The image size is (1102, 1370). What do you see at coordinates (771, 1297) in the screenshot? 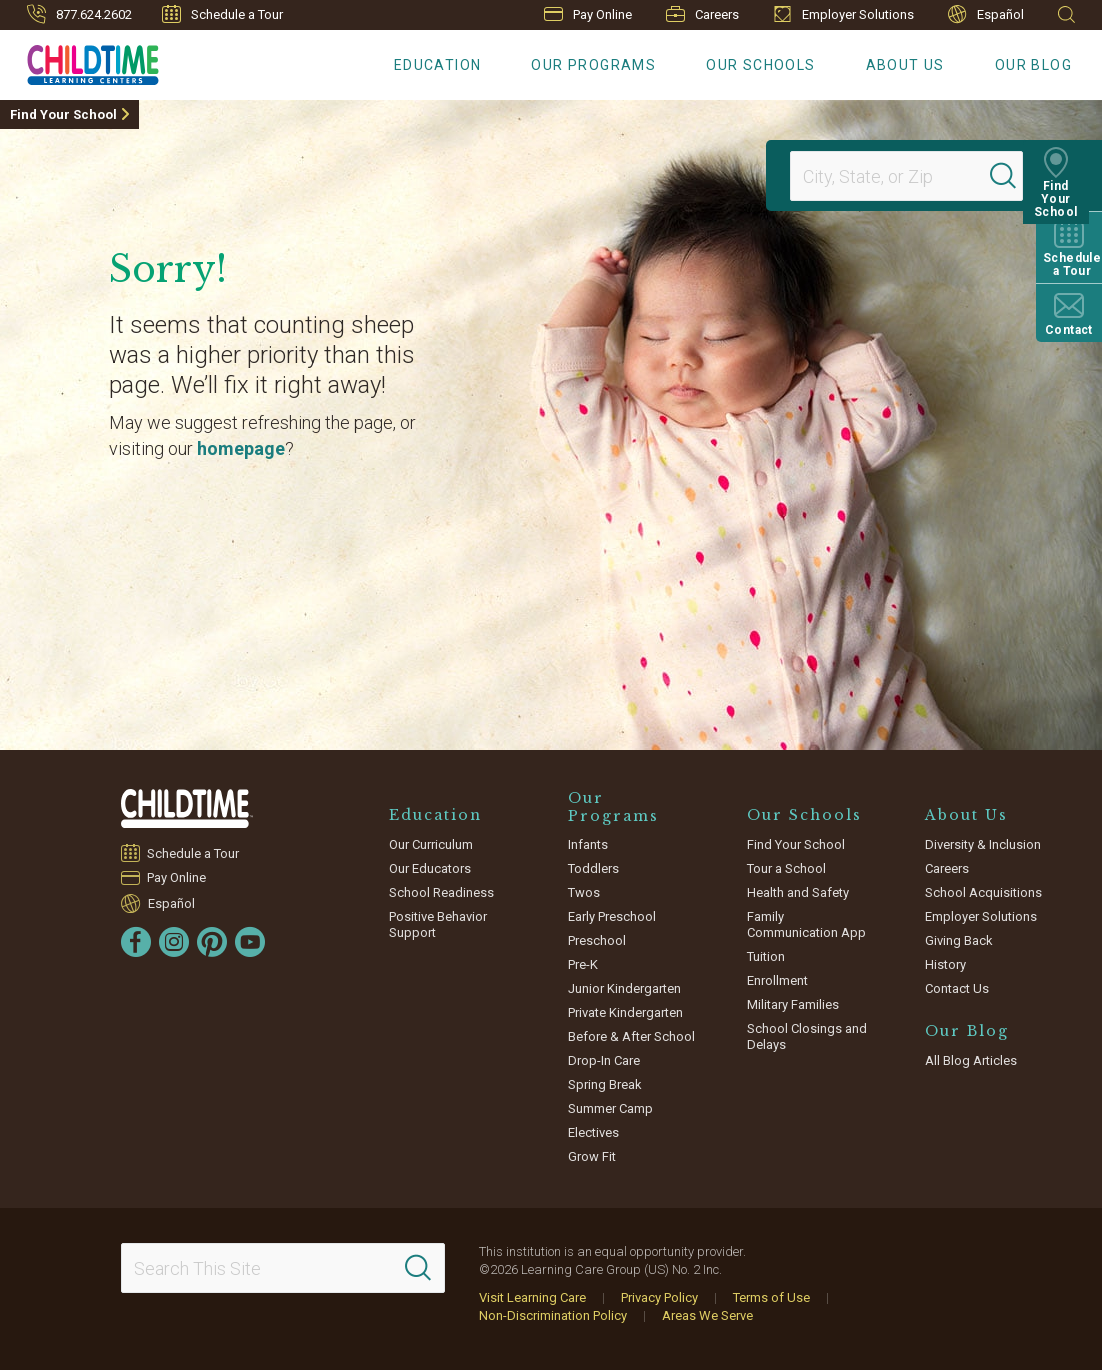
I see `Terms of Use` at bounding box center [771, 1297].